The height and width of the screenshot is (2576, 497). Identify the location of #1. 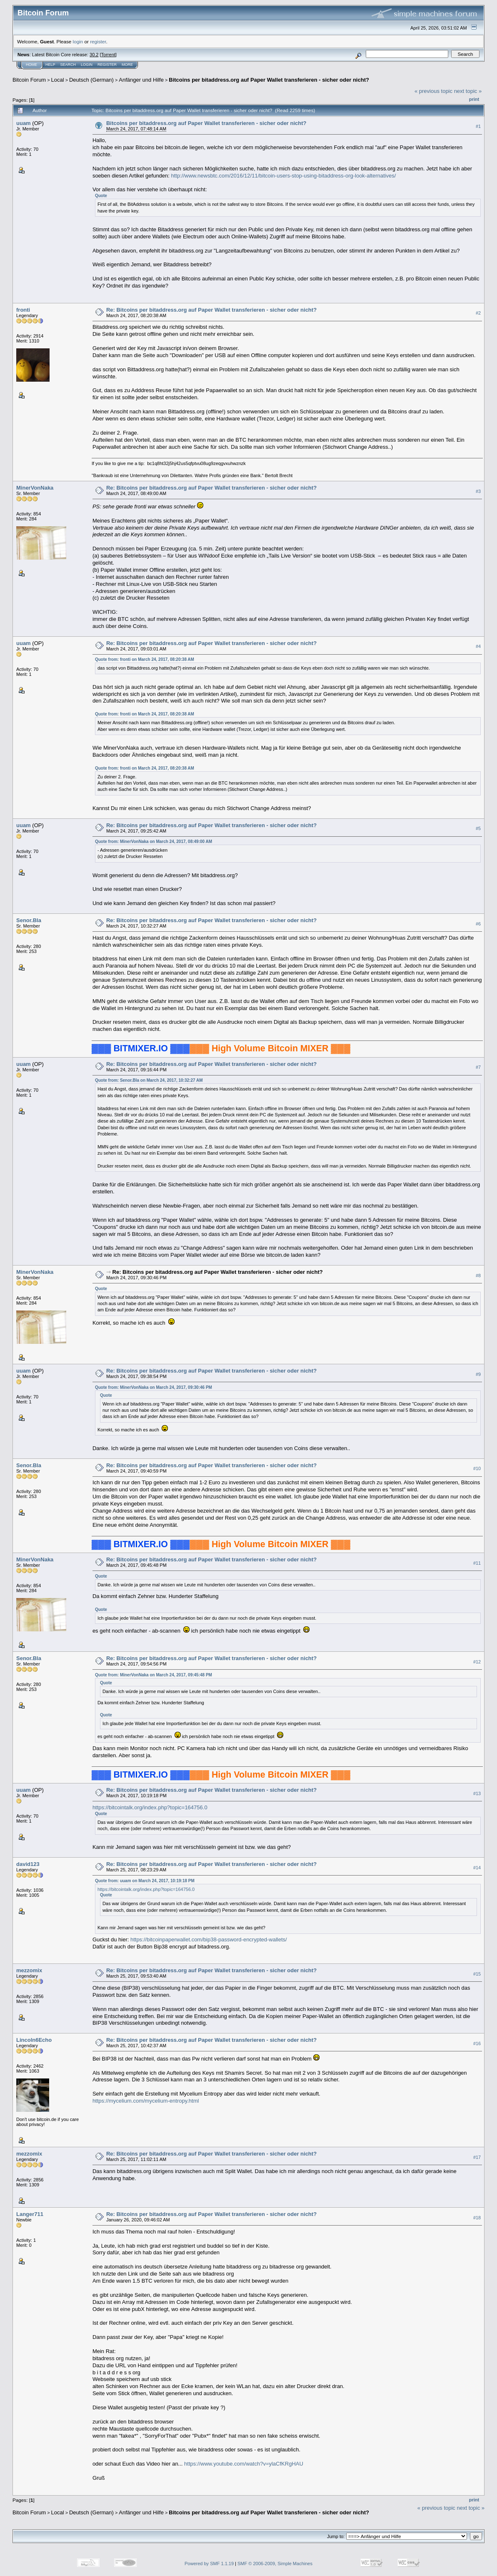
(478, 126).